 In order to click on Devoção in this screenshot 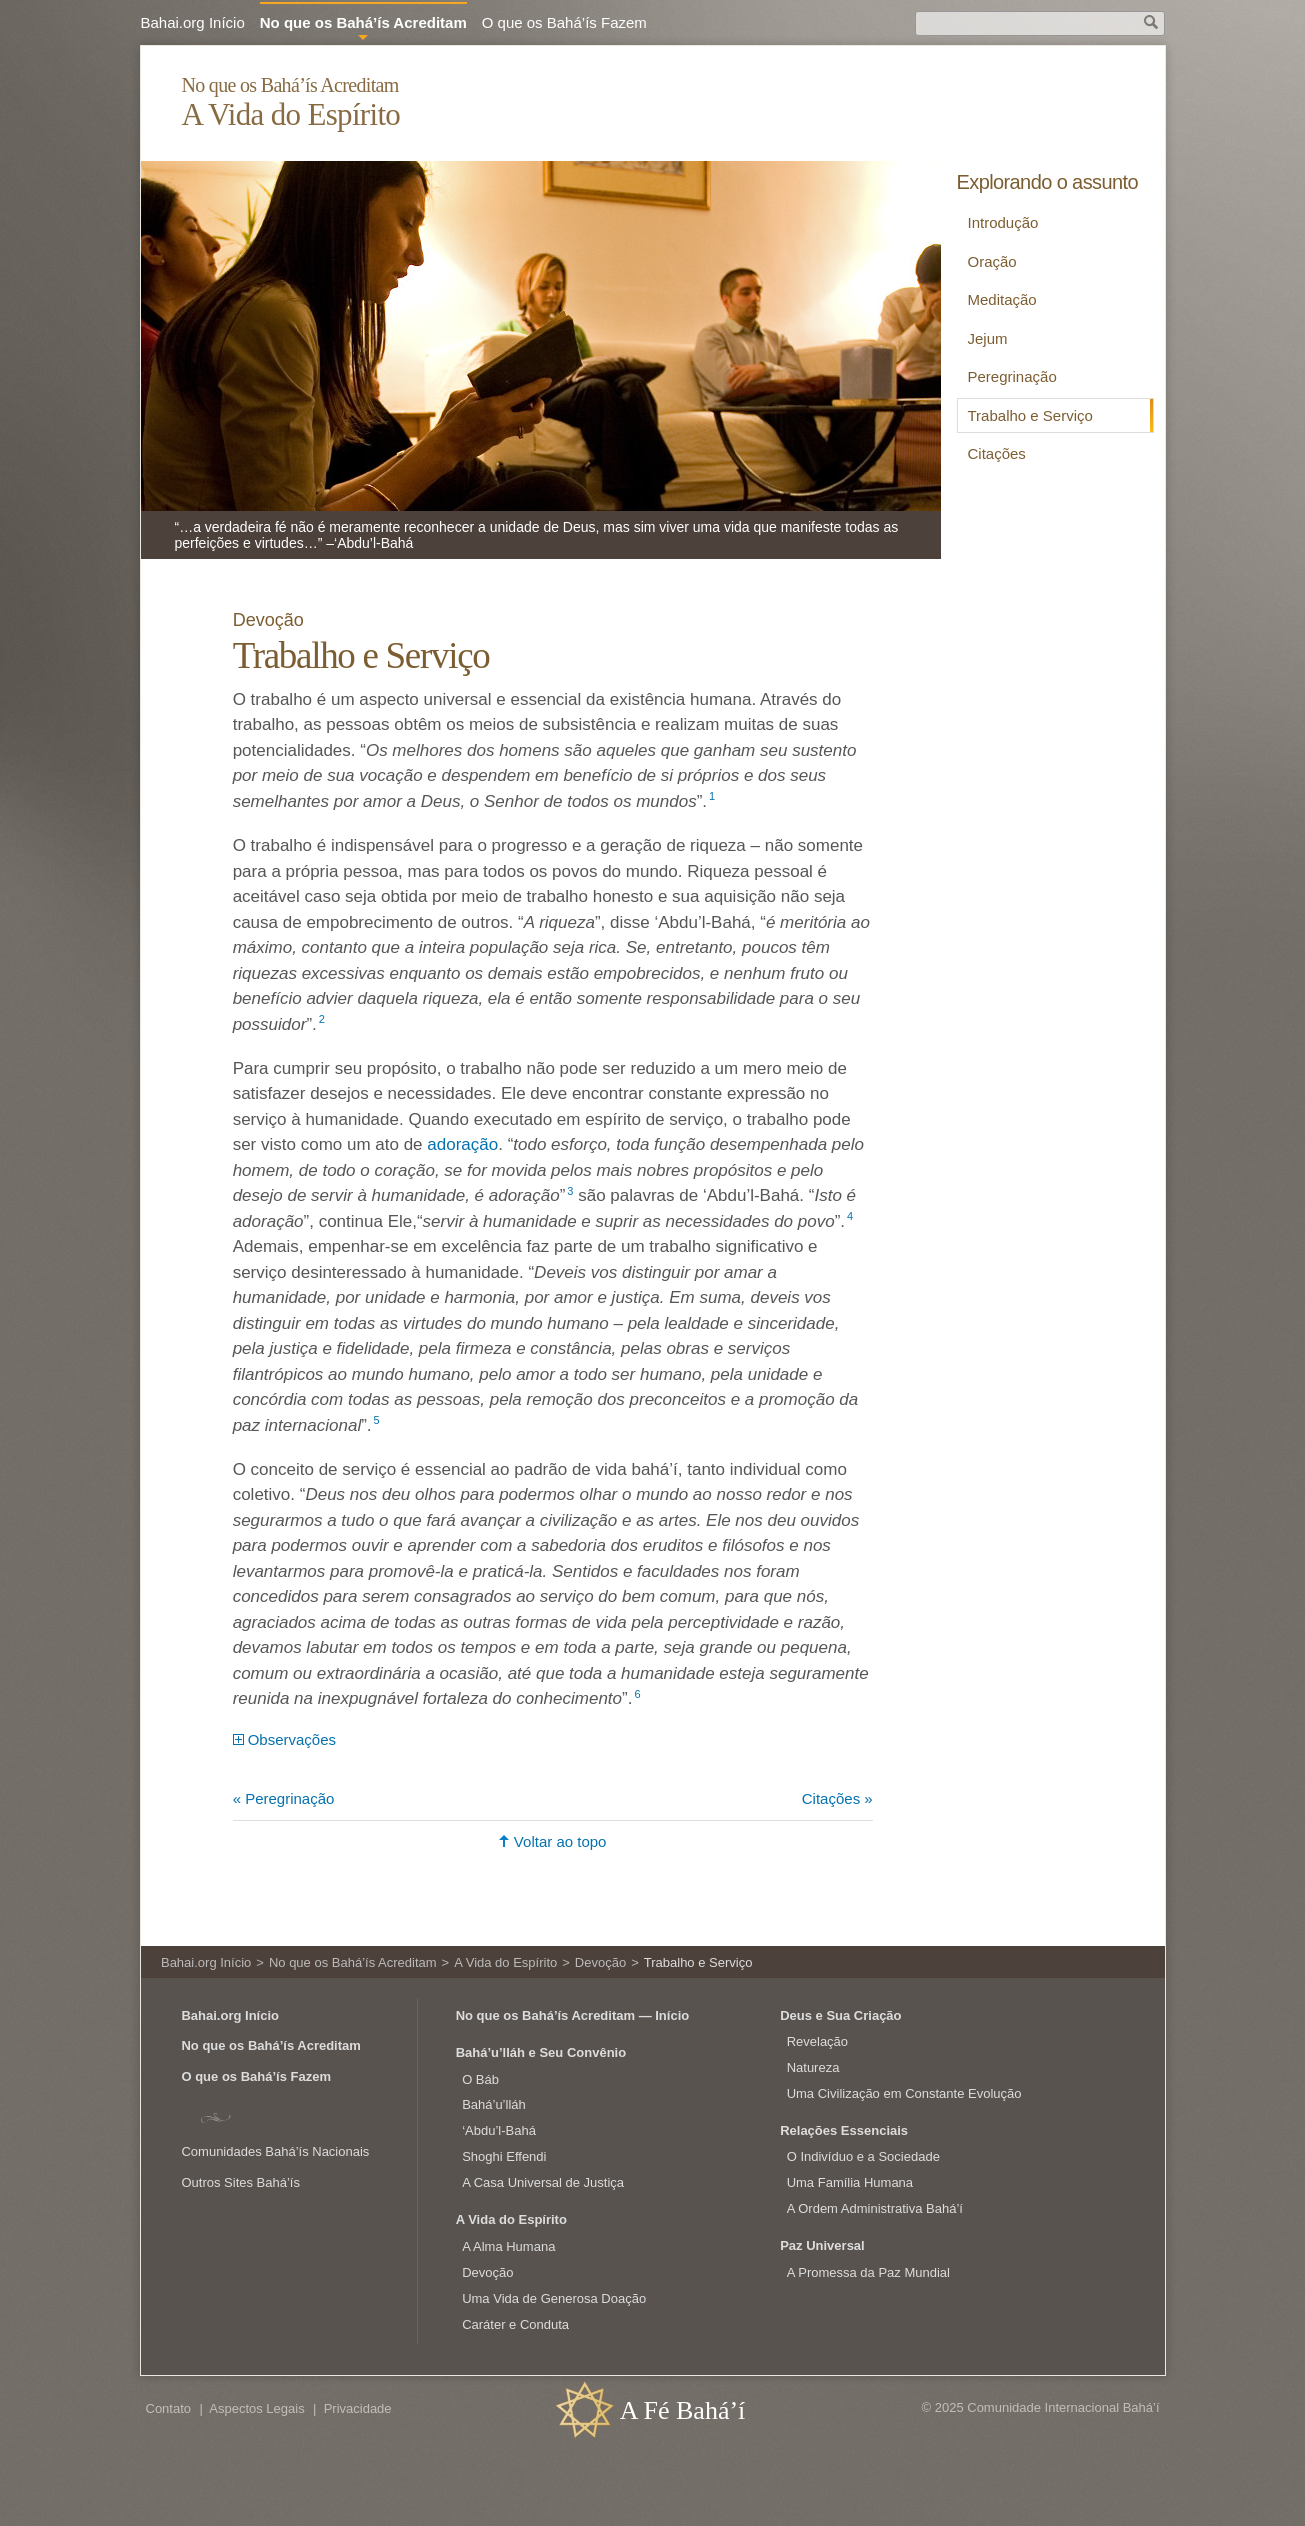, I will do `click(271, 620)`.